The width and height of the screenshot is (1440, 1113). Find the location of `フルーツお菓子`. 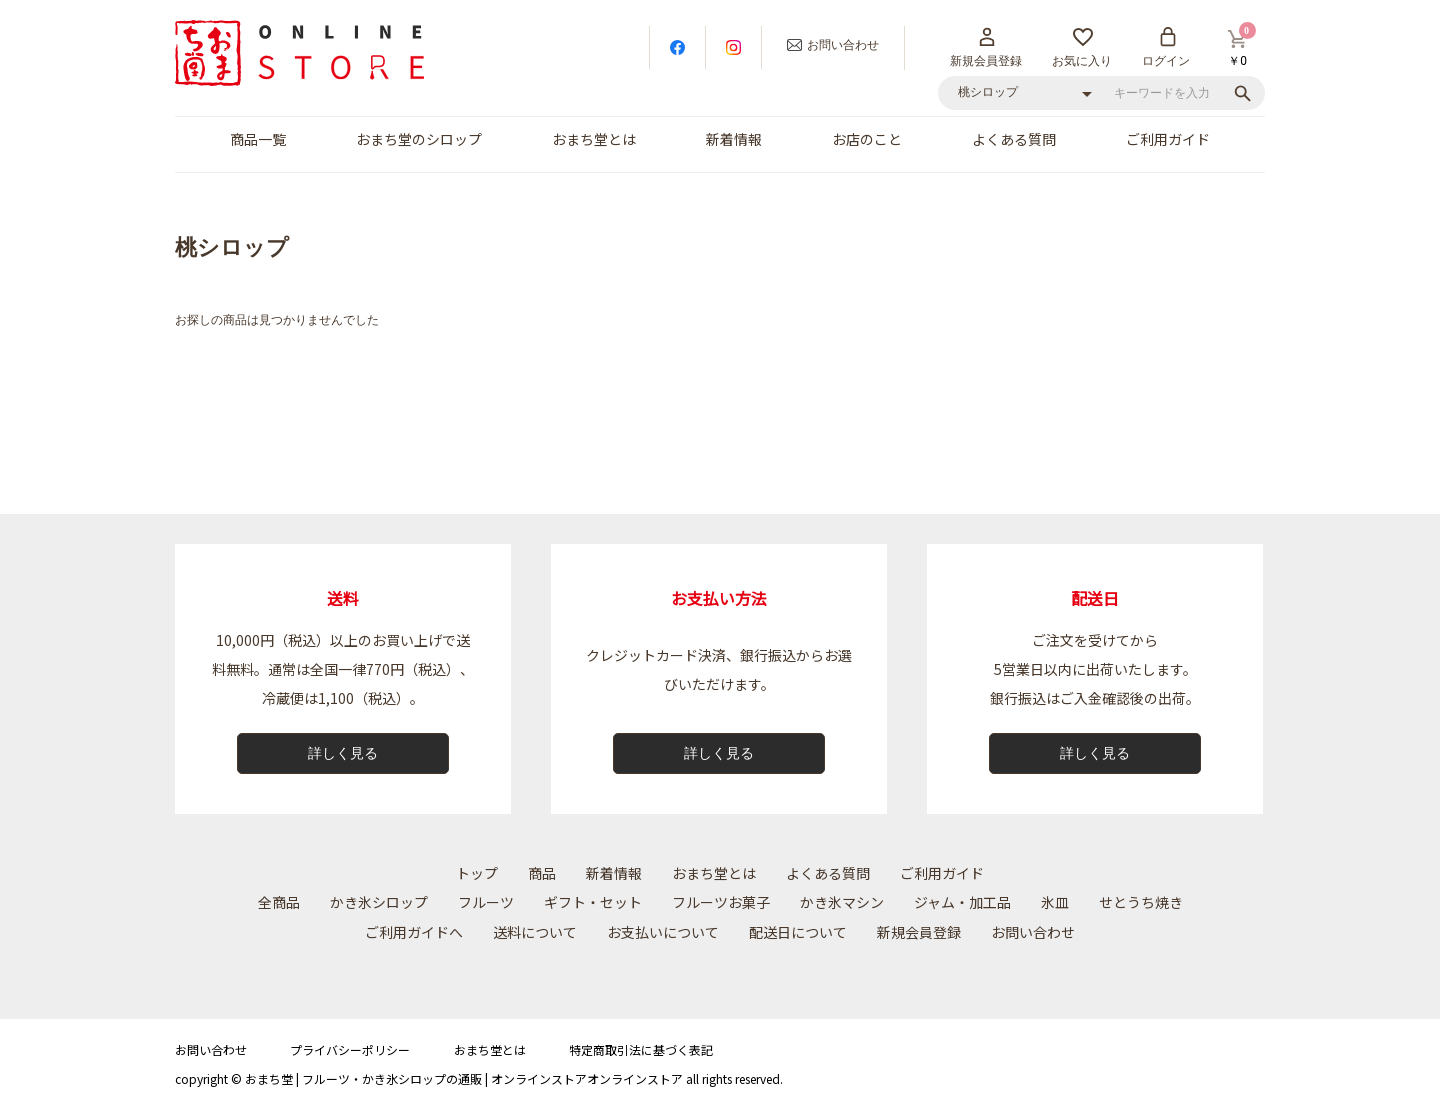

フルーツお菓子 is located at coordinates (721, 902).